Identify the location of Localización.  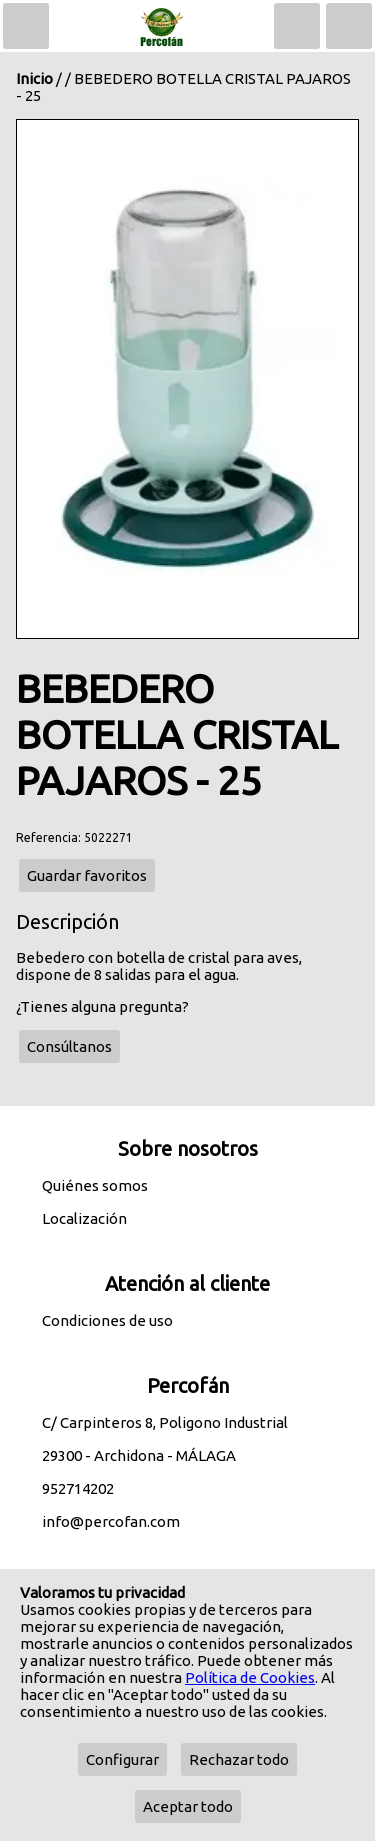
(84, 1218).